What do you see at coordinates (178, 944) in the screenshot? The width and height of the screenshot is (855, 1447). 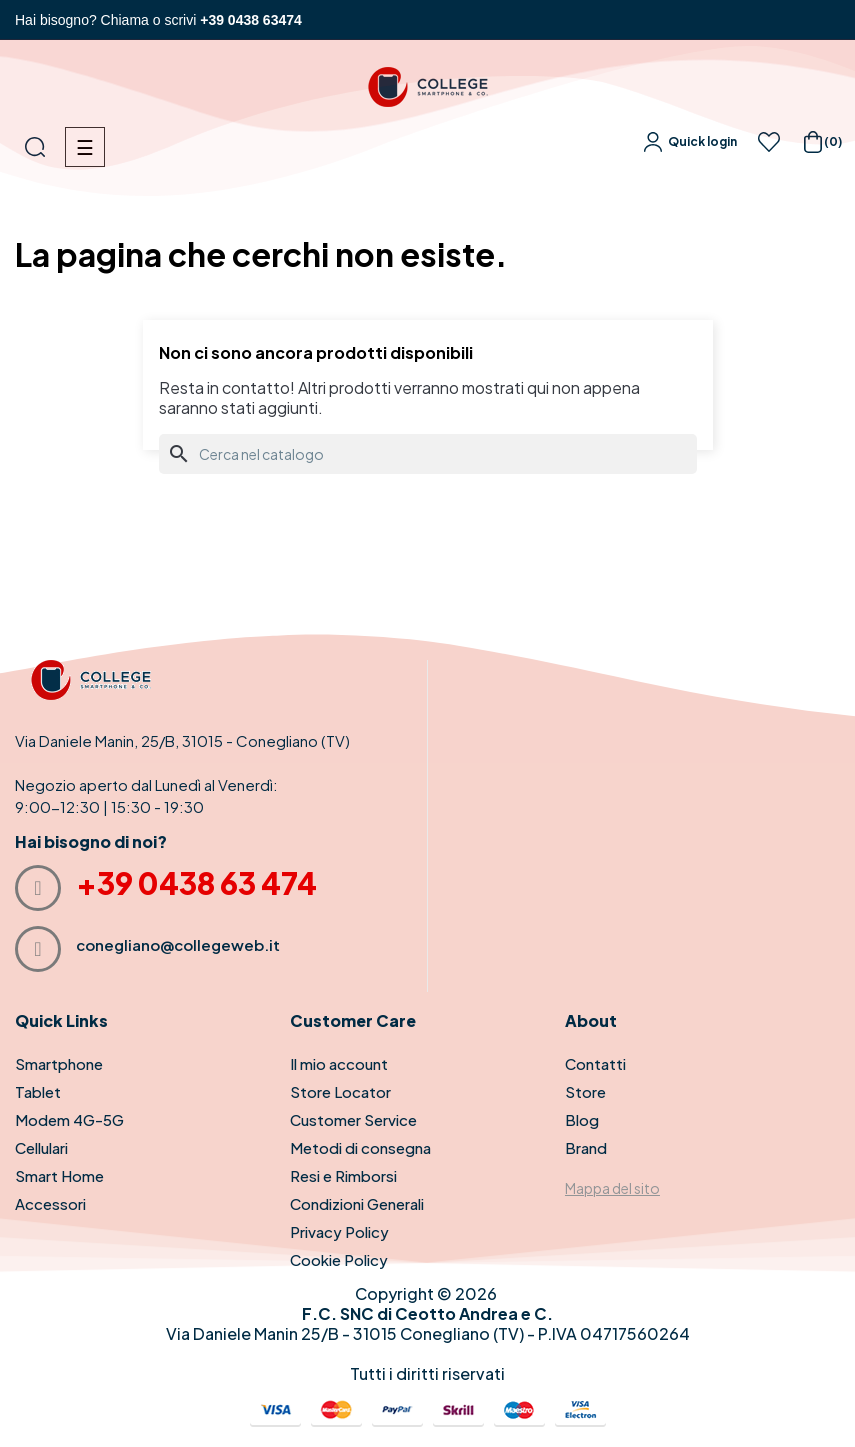 I see `conegliano@collegeweb.it` at bounding box center [178, 944].